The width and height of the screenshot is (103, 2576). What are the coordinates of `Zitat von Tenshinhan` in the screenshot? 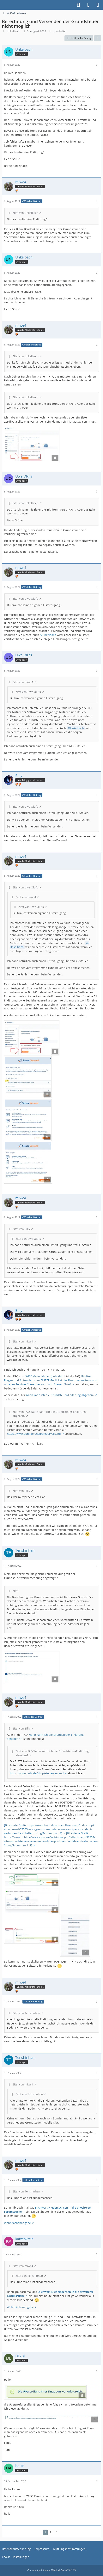 It's located at (26, 2013).